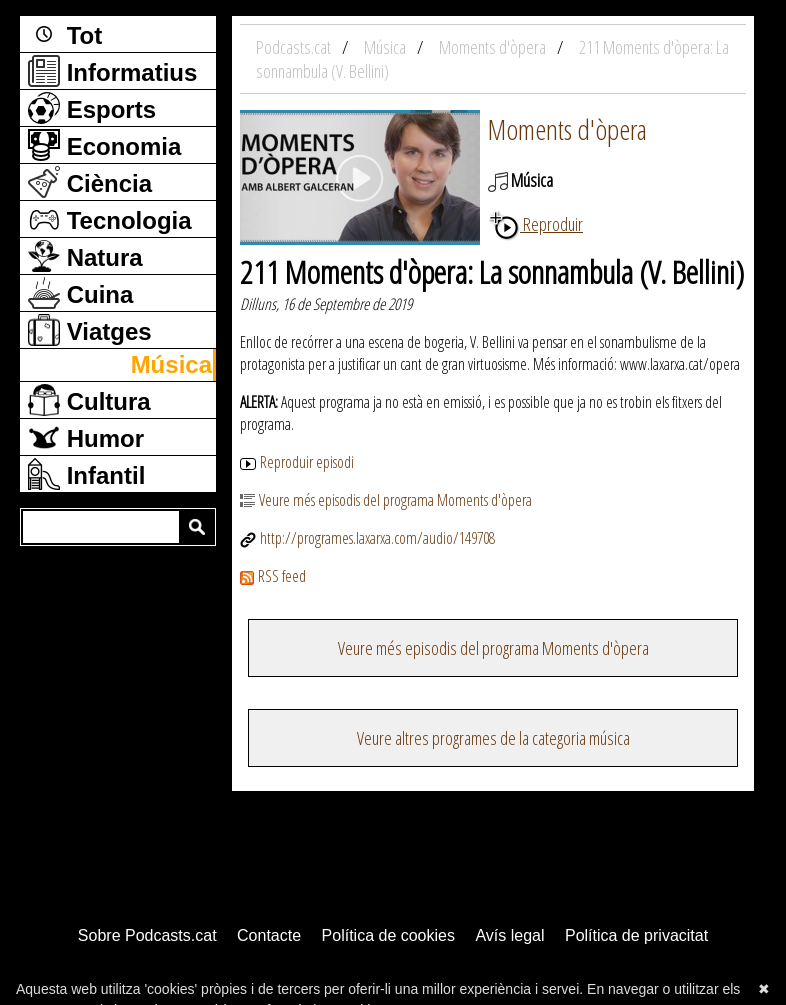  I want to click on Natura, so click(85, 256).